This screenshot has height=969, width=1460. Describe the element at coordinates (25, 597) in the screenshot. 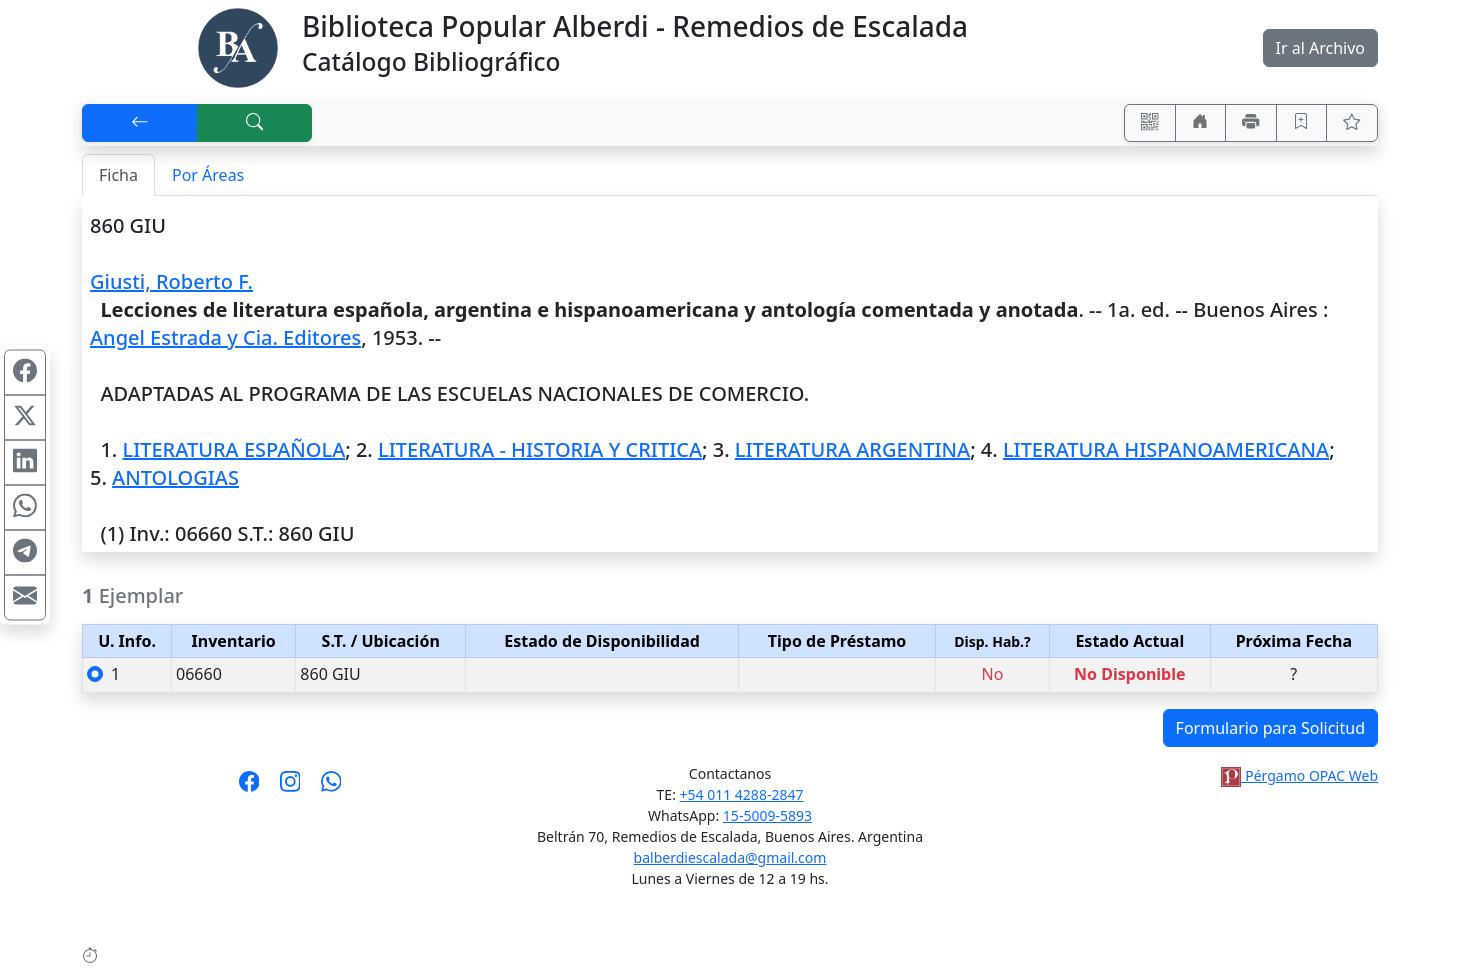

I see `[Compartir en Mail]` at that location.